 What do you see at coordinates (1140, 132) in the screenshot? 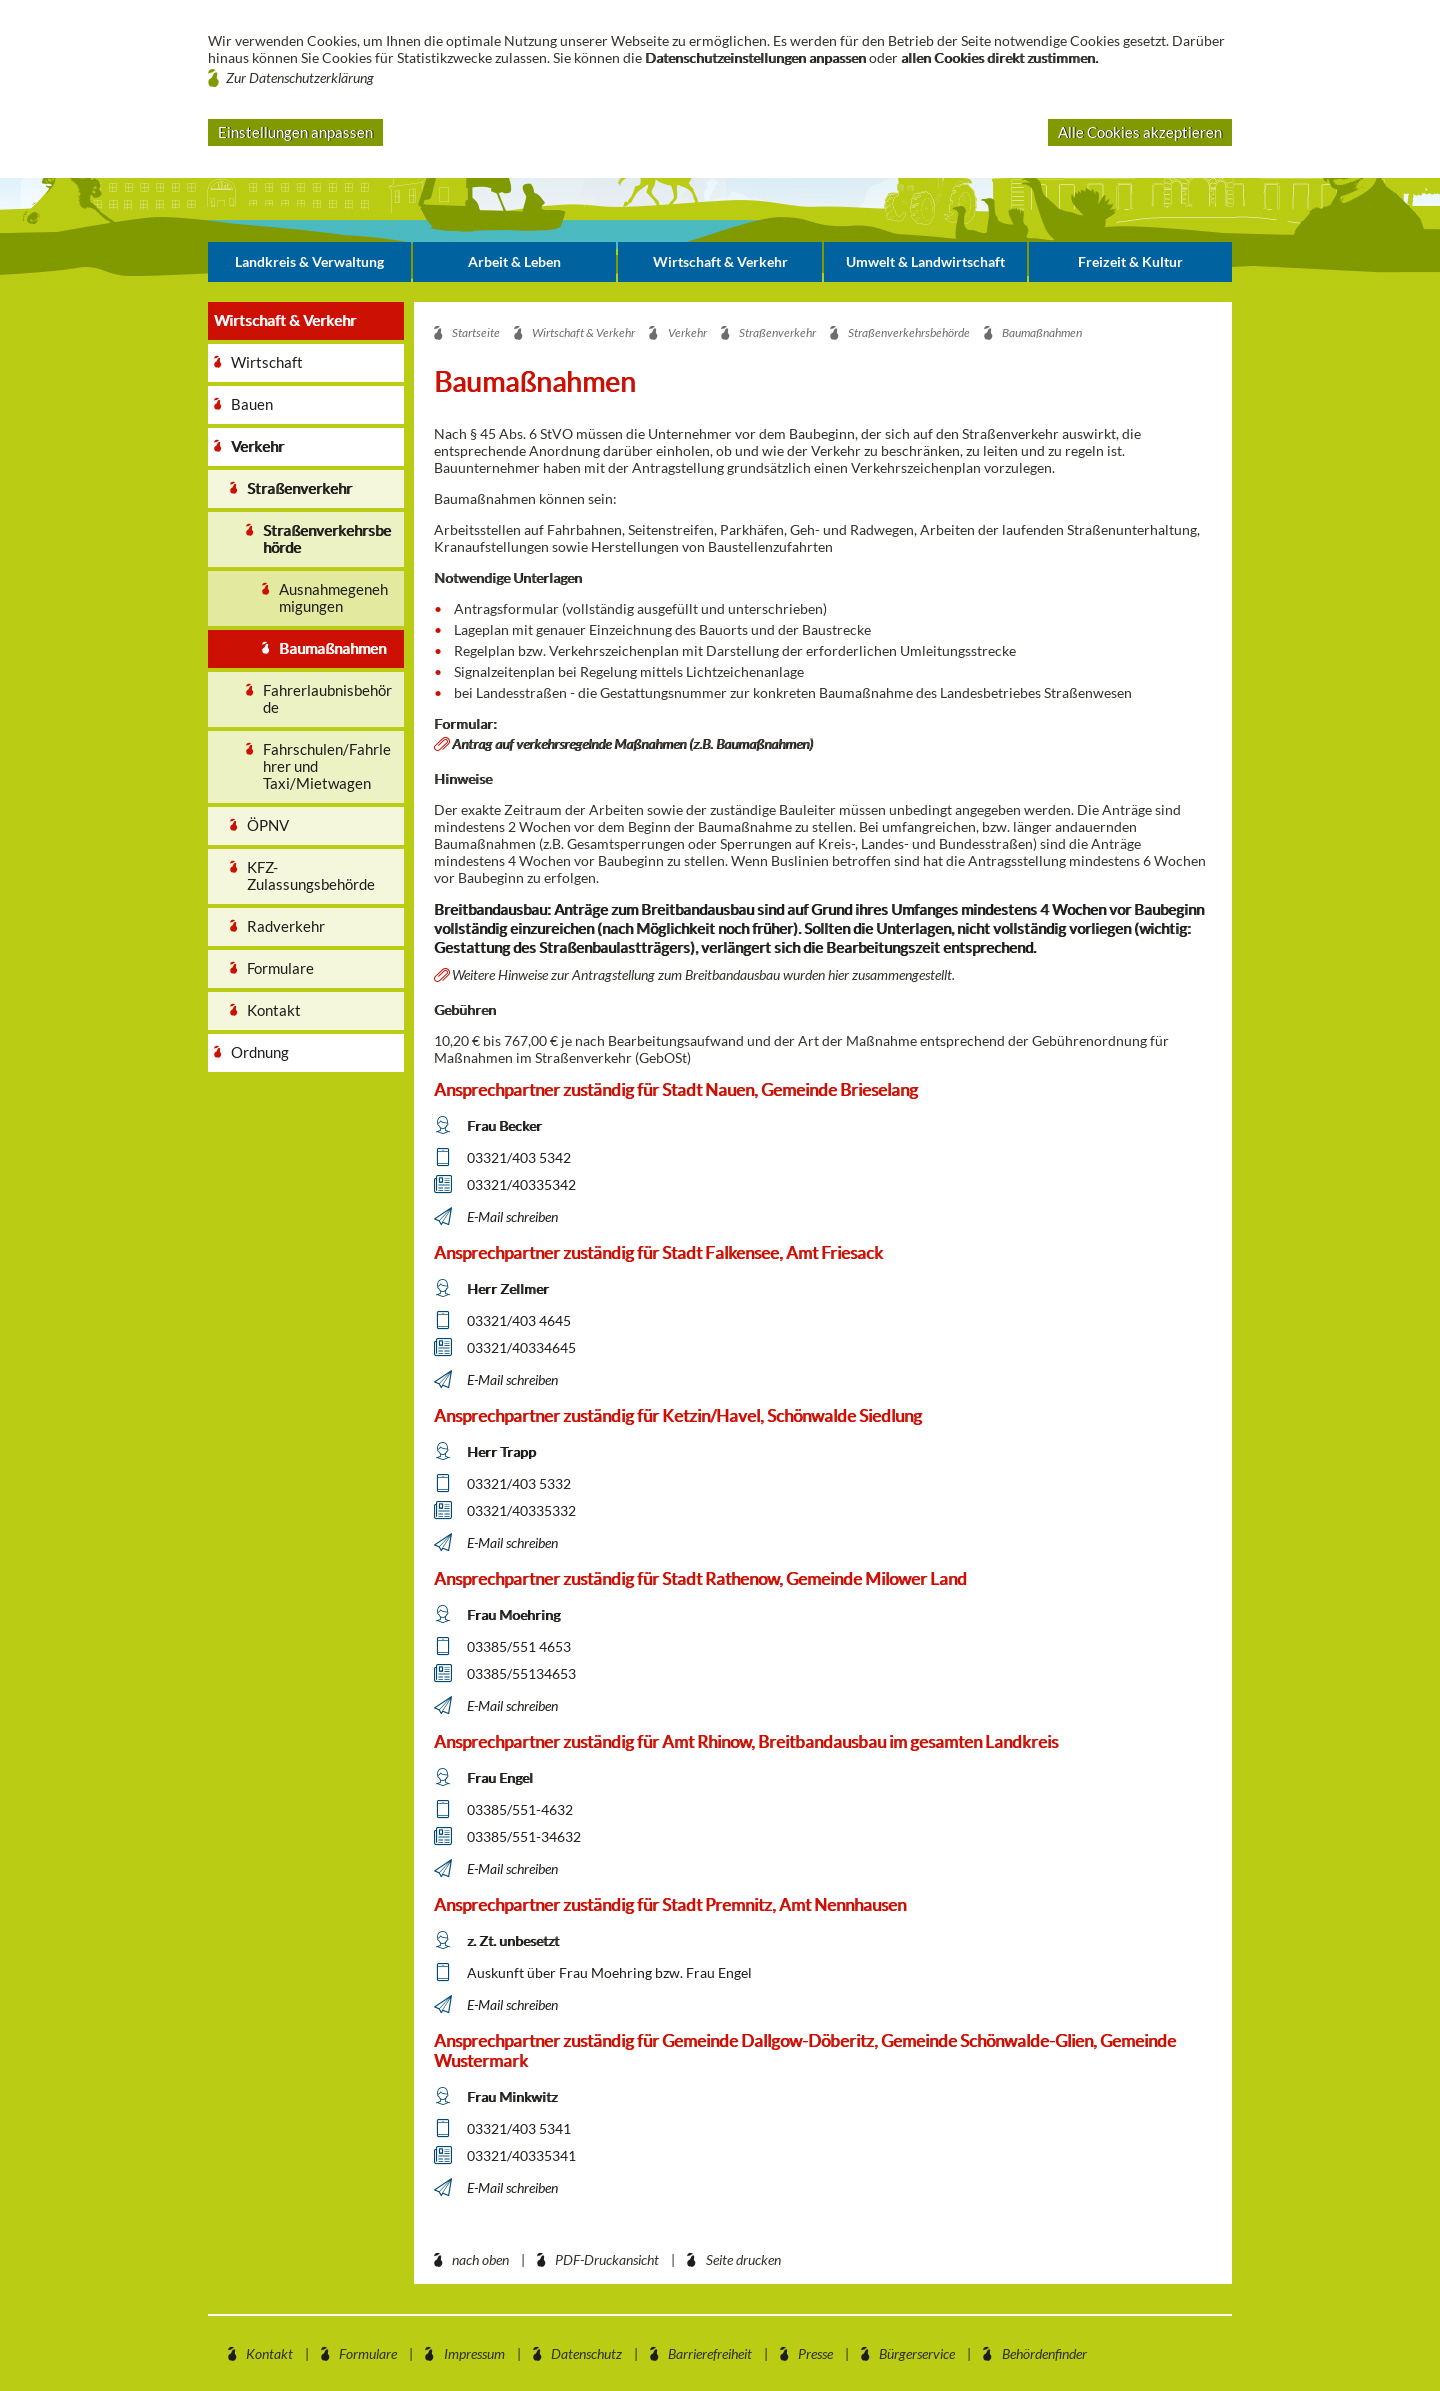
I see `Alle Cookies akzeptieren` at bounding box center [1140, 132].